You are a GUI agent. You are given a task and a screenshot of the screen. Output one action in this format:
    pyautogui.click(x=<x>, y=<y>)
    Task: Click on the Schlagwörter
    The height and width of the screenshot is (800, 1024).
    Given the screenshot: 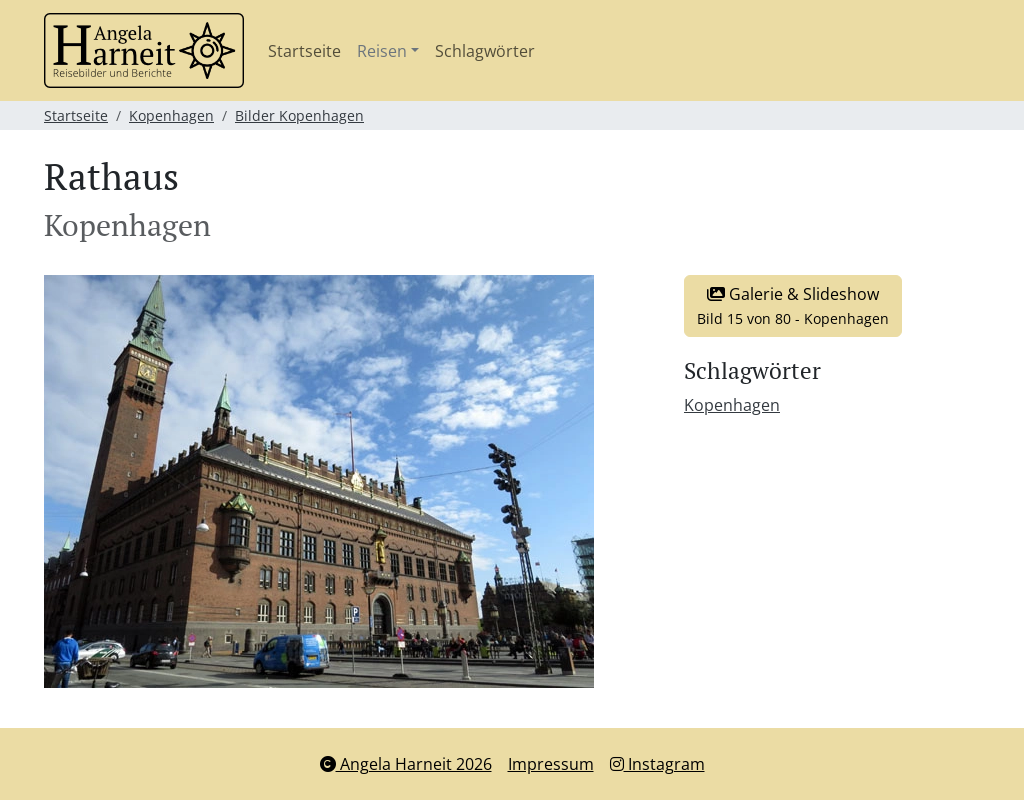 What is the action you would take?
    pyautogui.click(x=485, y=51)
    